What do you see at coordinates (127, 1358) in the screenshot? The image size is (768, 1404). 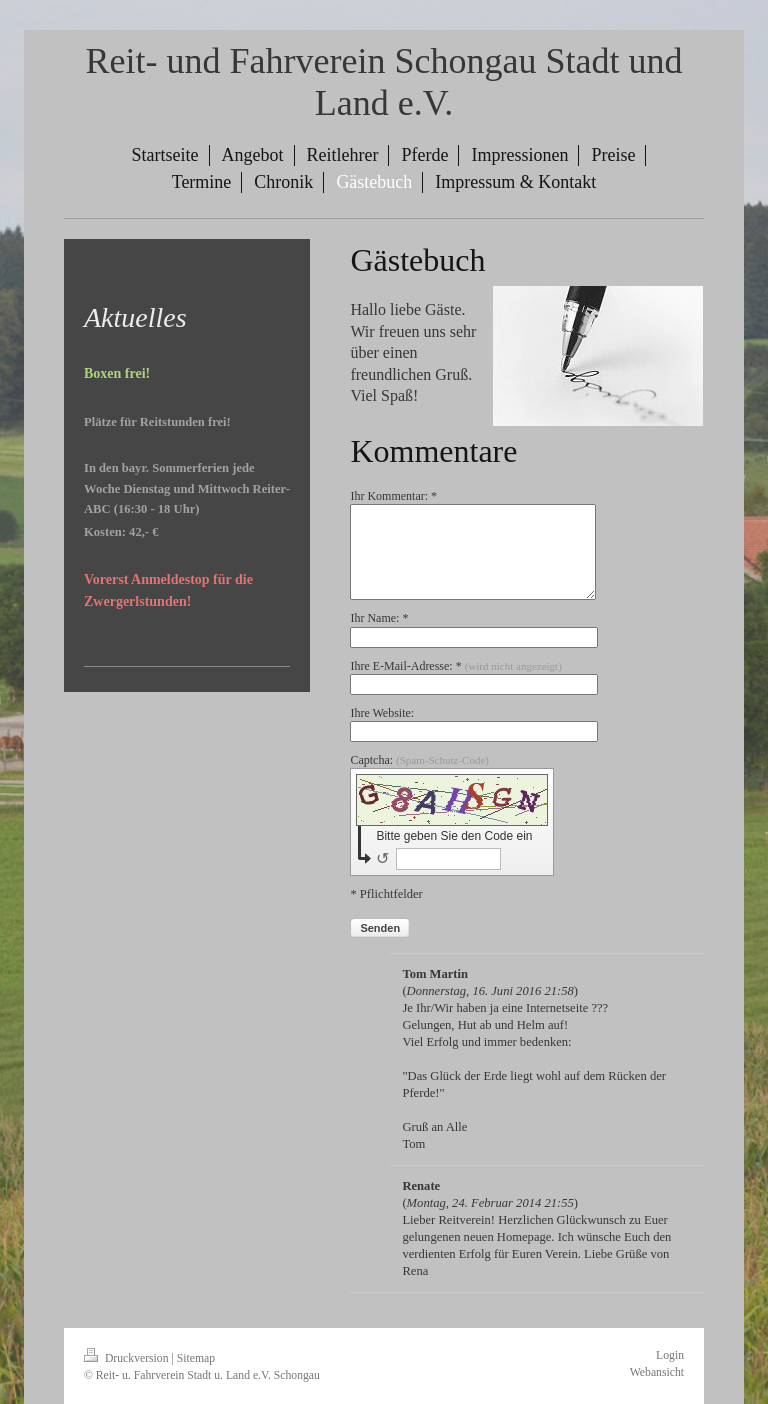 I see `Druckversion` at bounding box center [127, 1358].